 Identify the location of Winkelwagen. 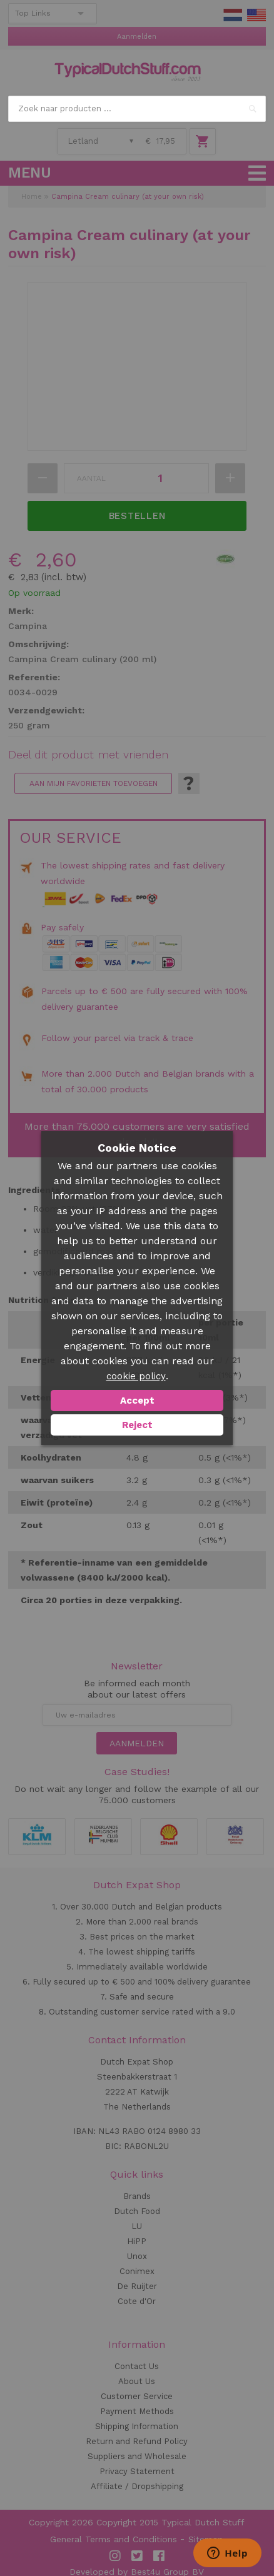
(203, 141).